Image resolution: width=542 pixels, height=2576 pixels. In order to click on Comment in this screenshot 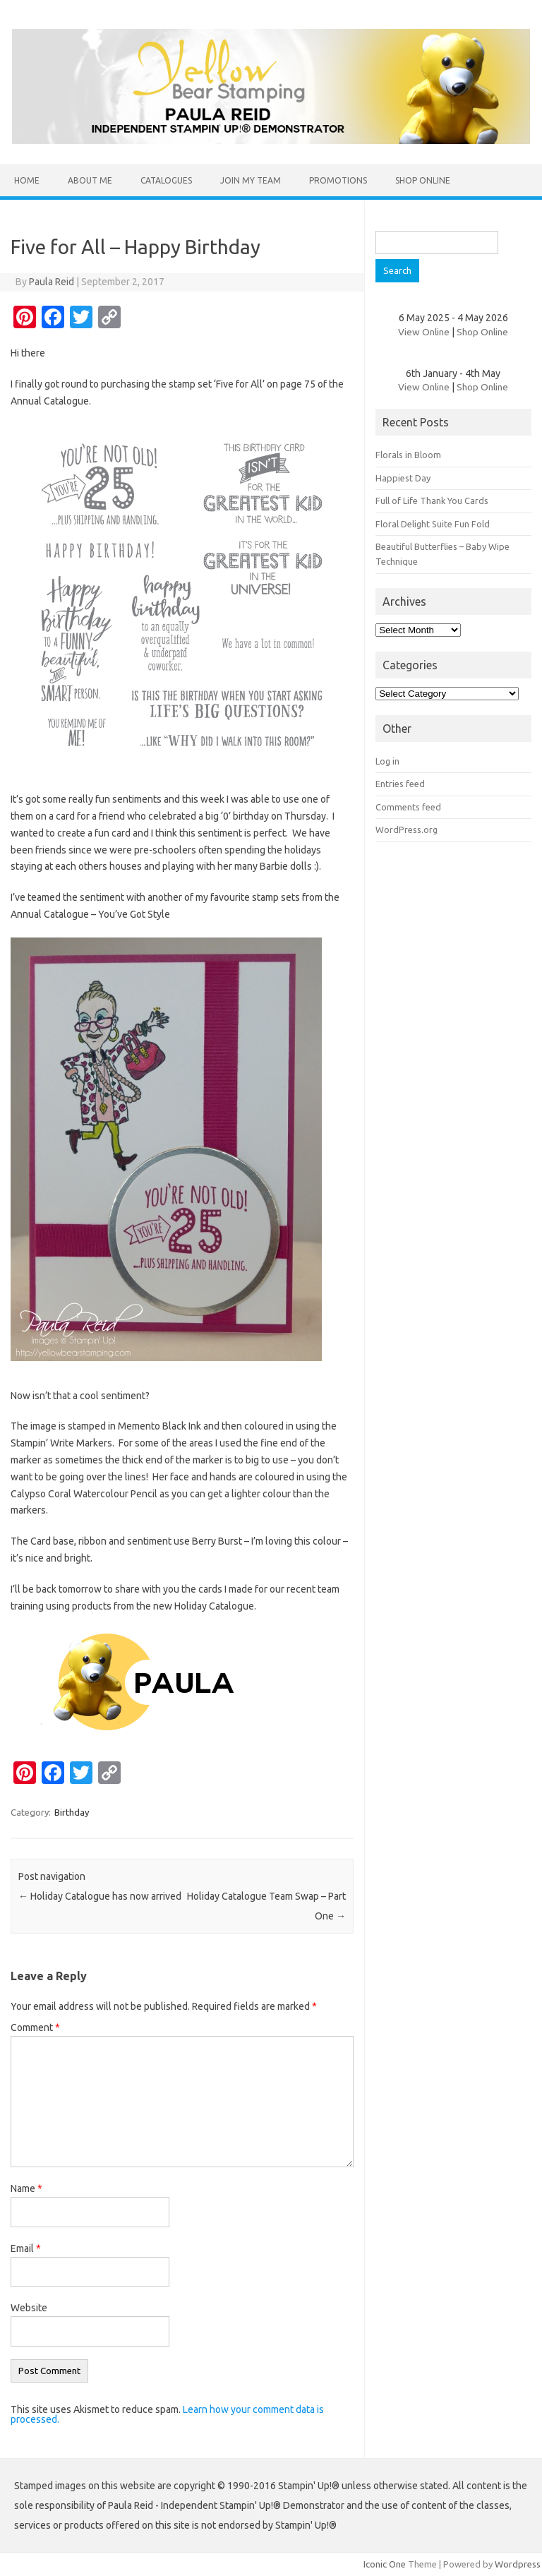, I will do `click(35, 2027)`.